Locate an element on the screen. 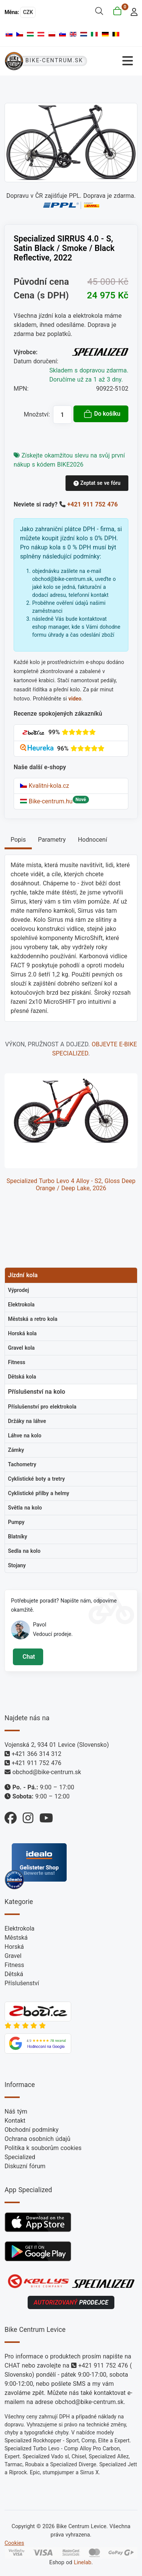 This screenshot has width=142, height=2576. Hodnocení is located at coordinates (92, 839).